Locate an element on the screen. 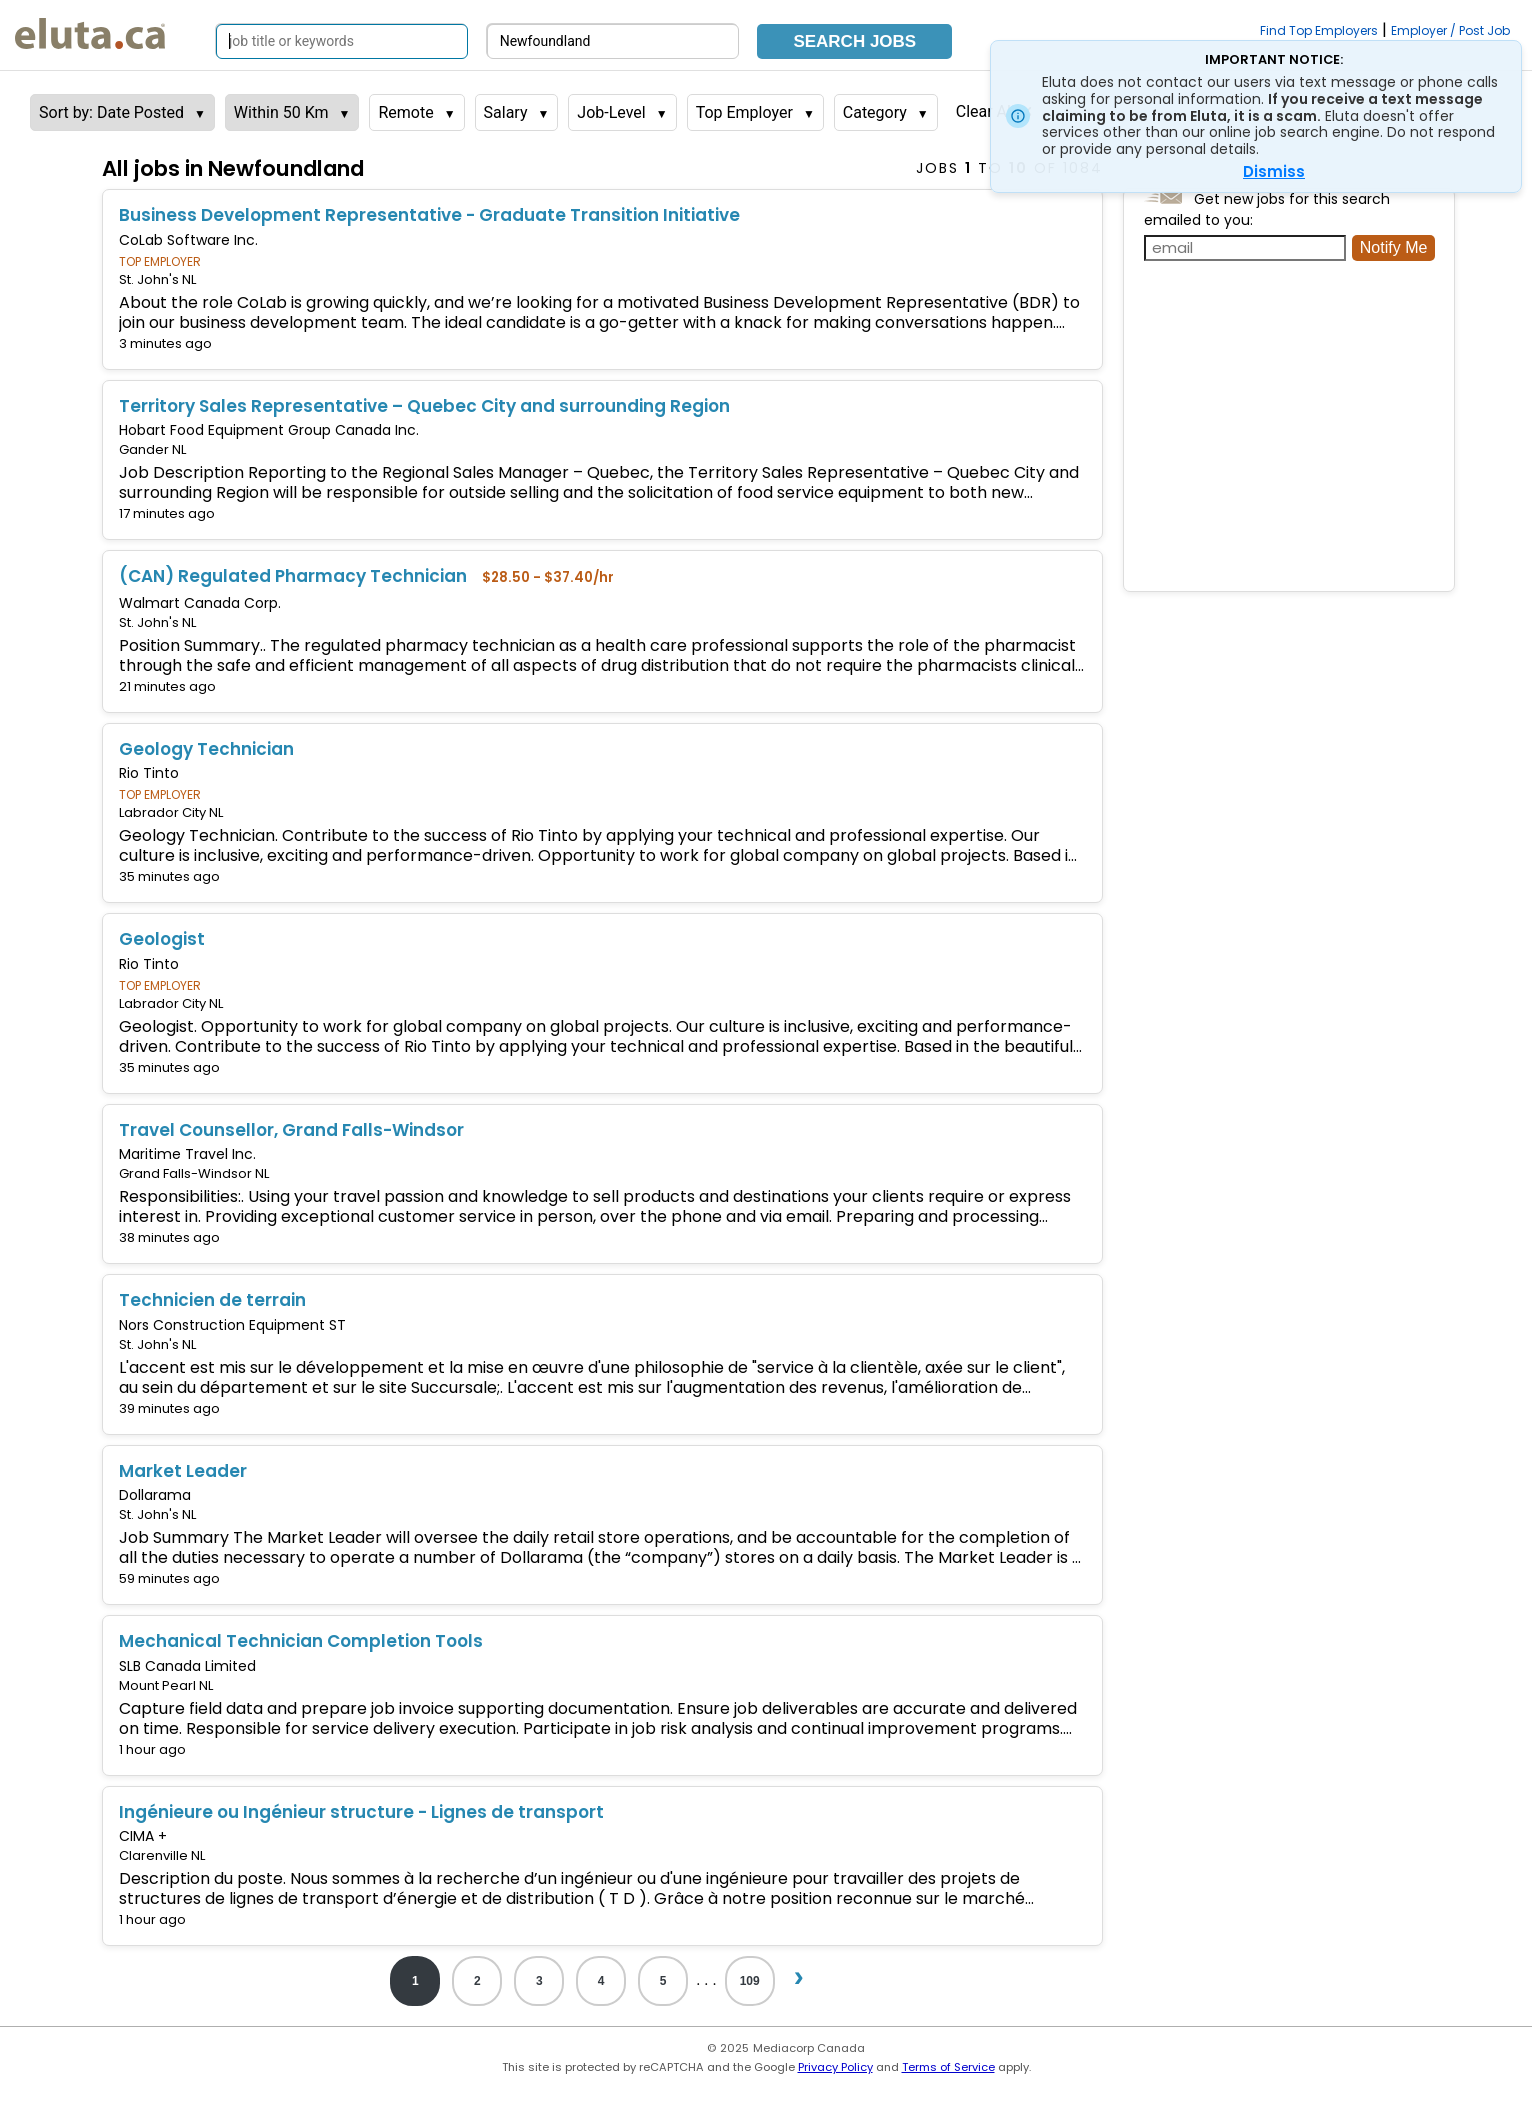 The width and height of the screenshot is (1532, 2110). Find Top Employers is located at coordinates (1319, 30).